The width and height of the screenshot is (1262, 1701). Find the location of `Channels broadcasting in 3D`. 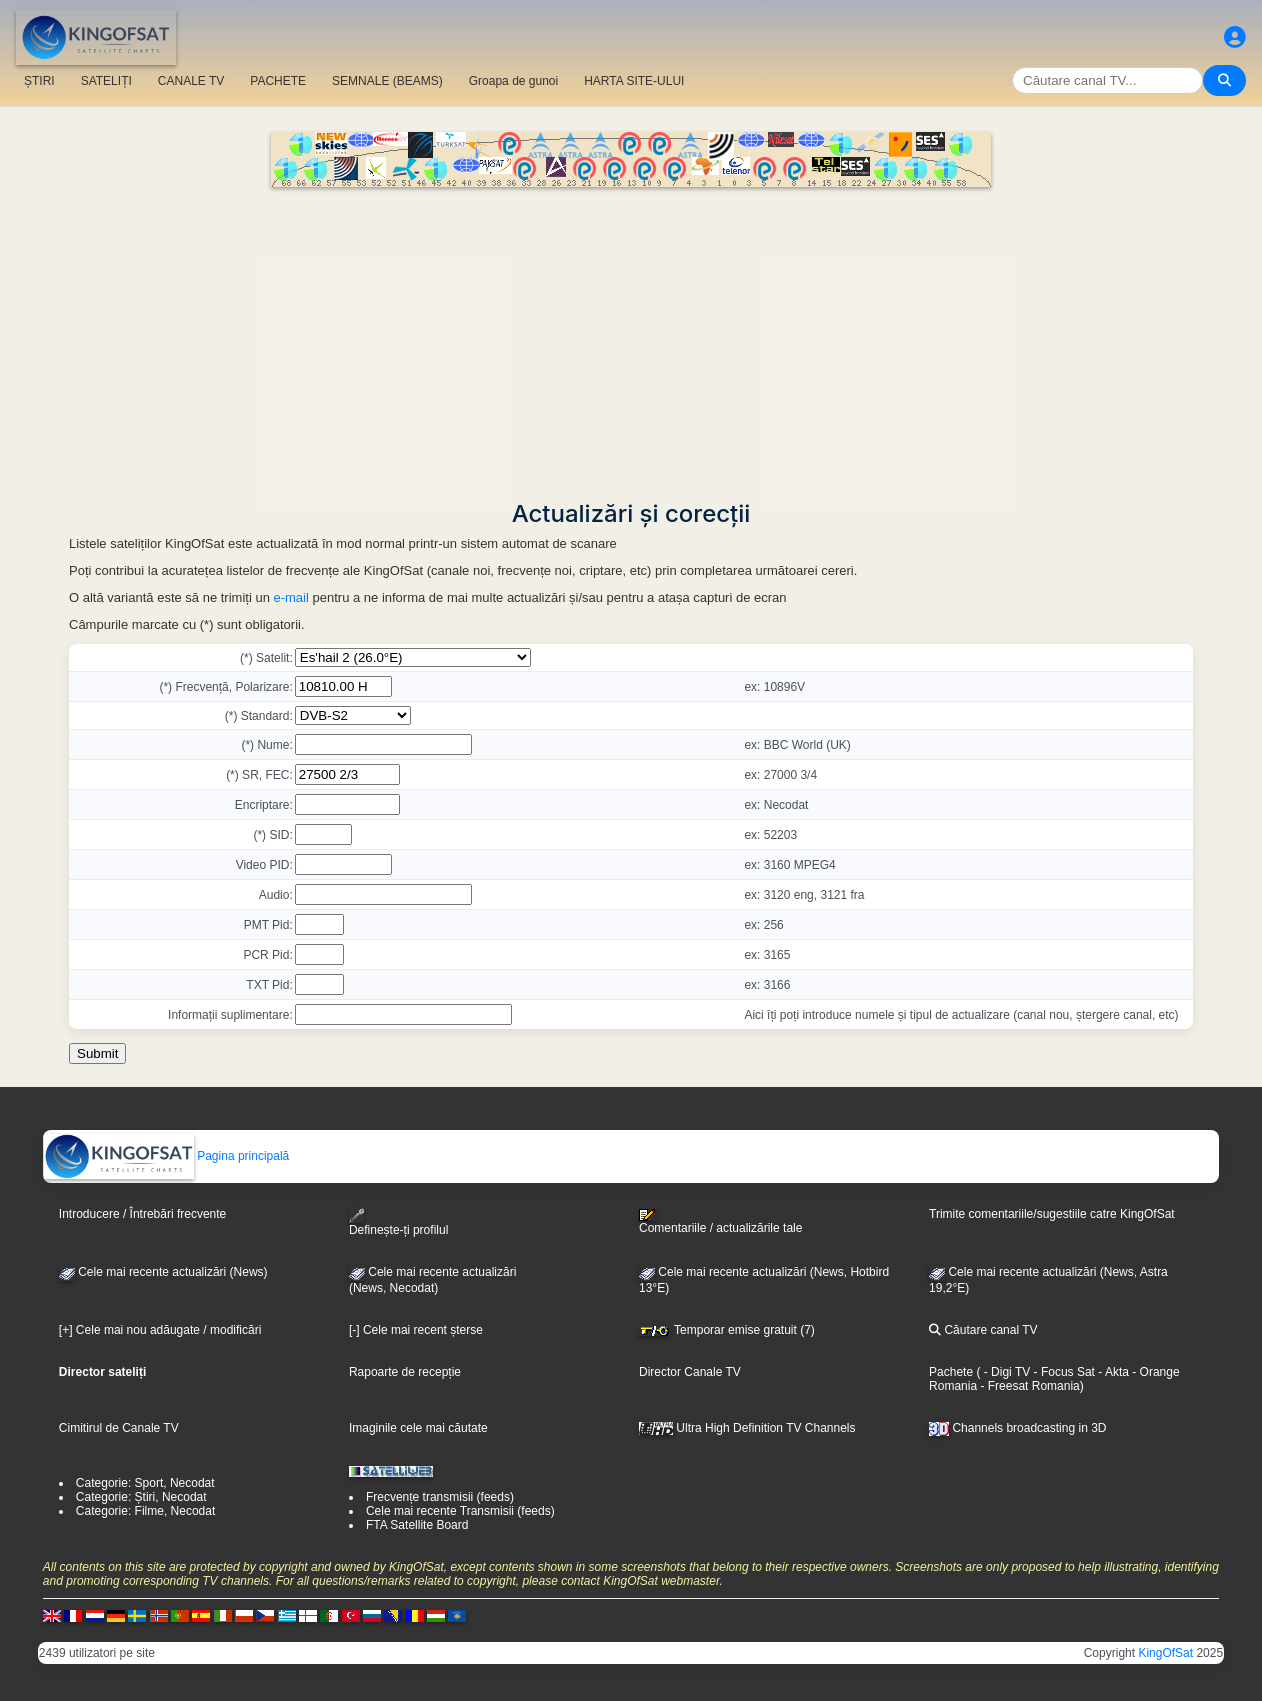

Channels broadcasting in 3D is located at coordinates (1017, 1428).